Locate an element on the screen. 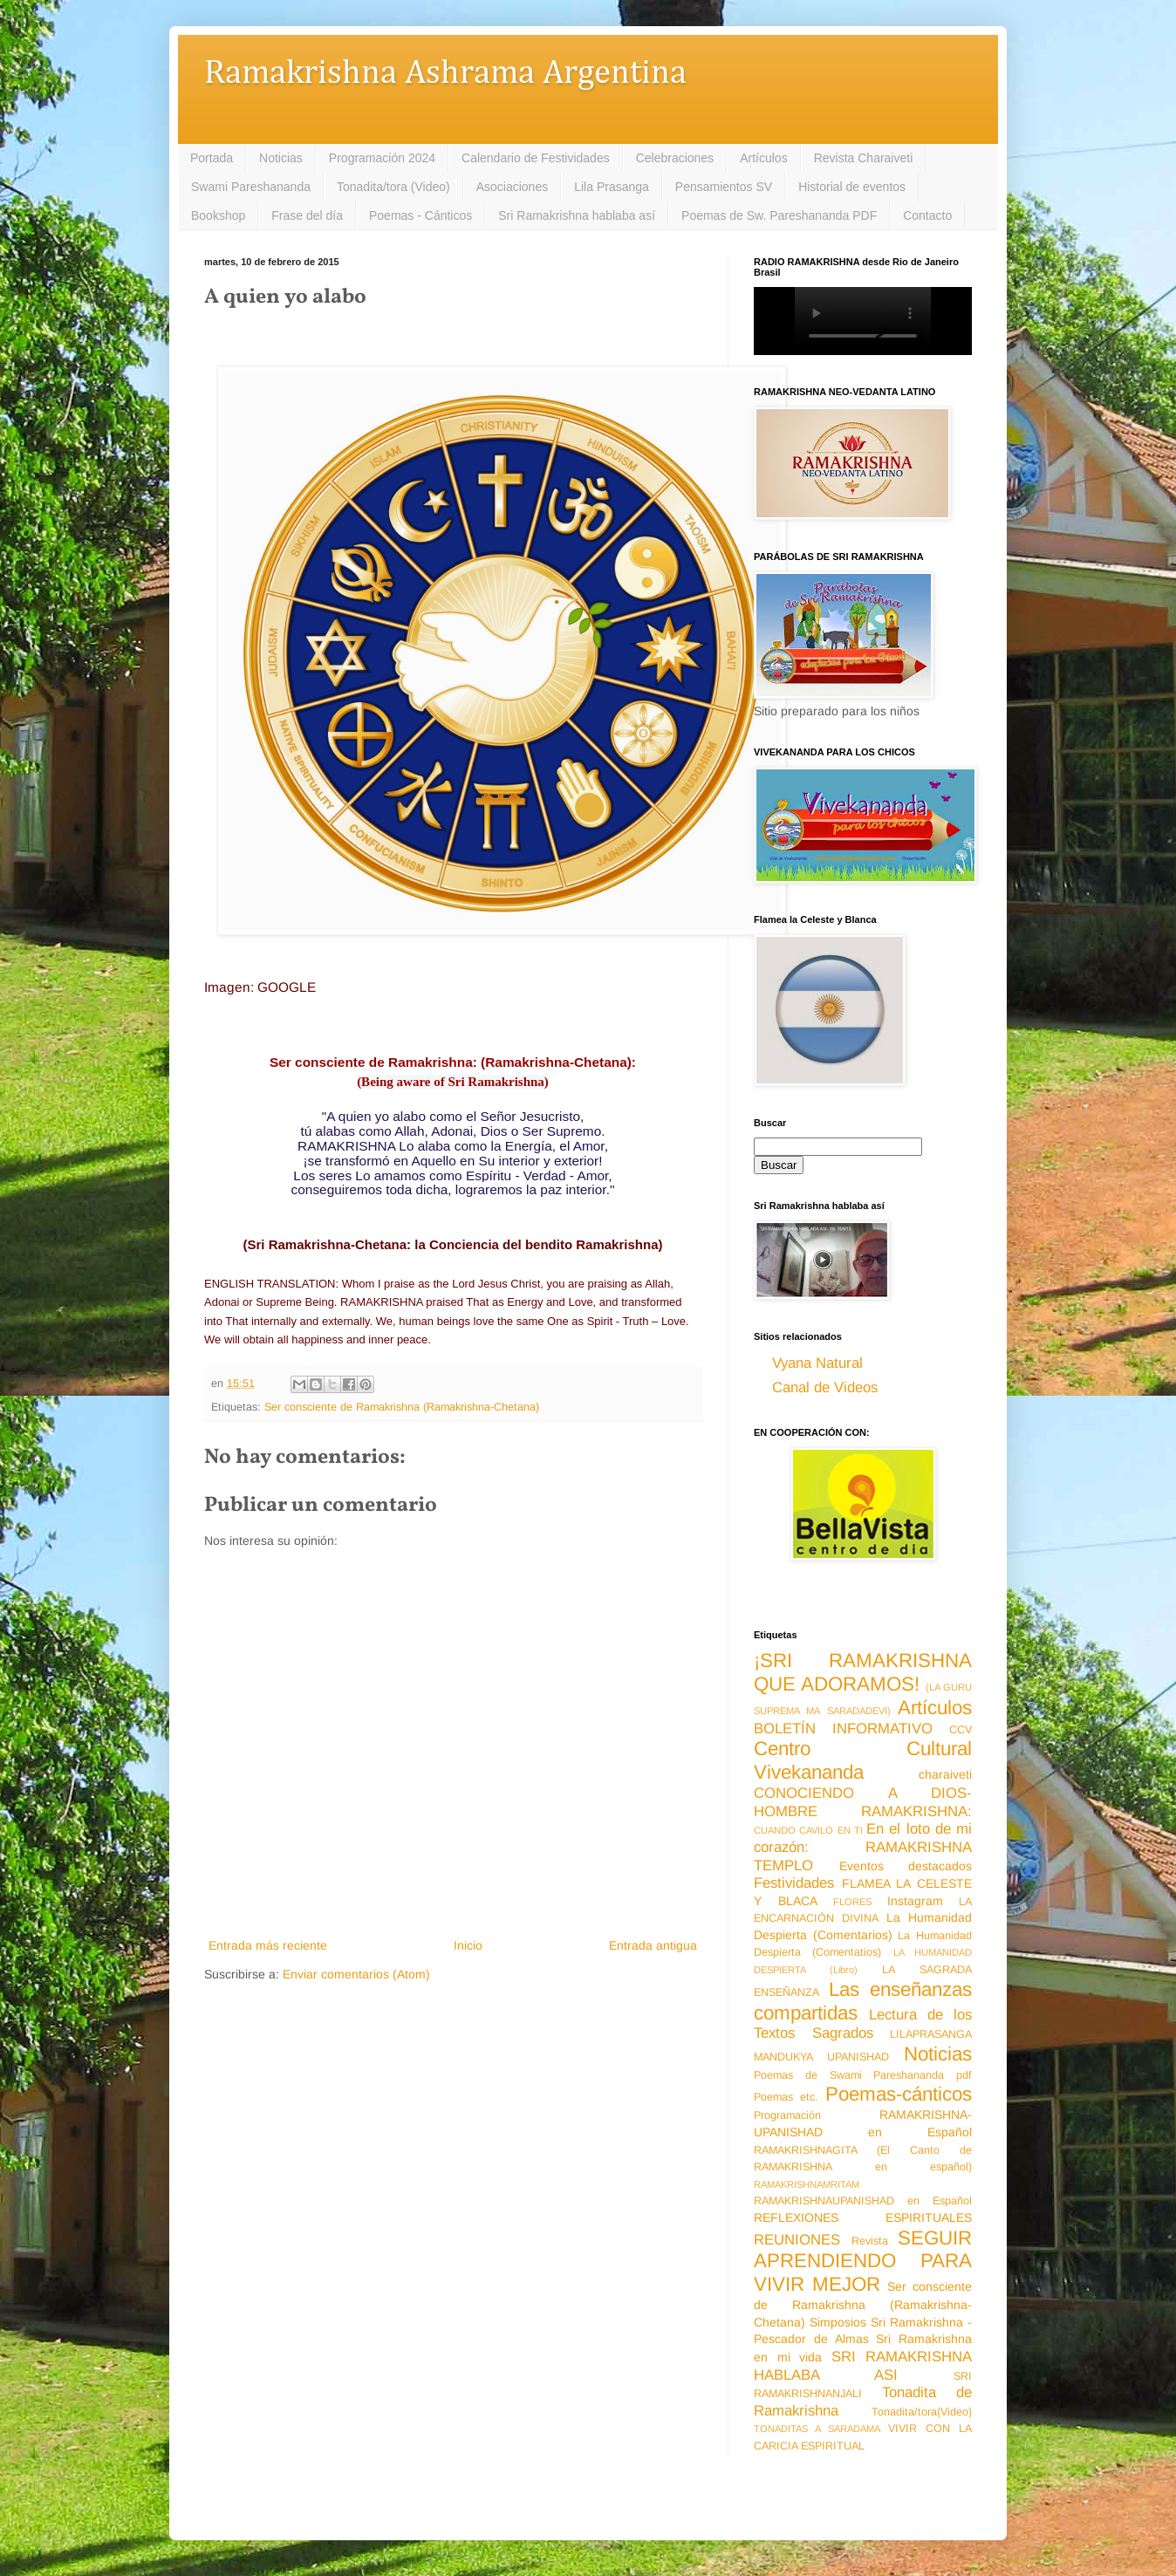 The width and height of the screenshot is (1176, 2576). Instagram is located at coordinates (915, 1901).